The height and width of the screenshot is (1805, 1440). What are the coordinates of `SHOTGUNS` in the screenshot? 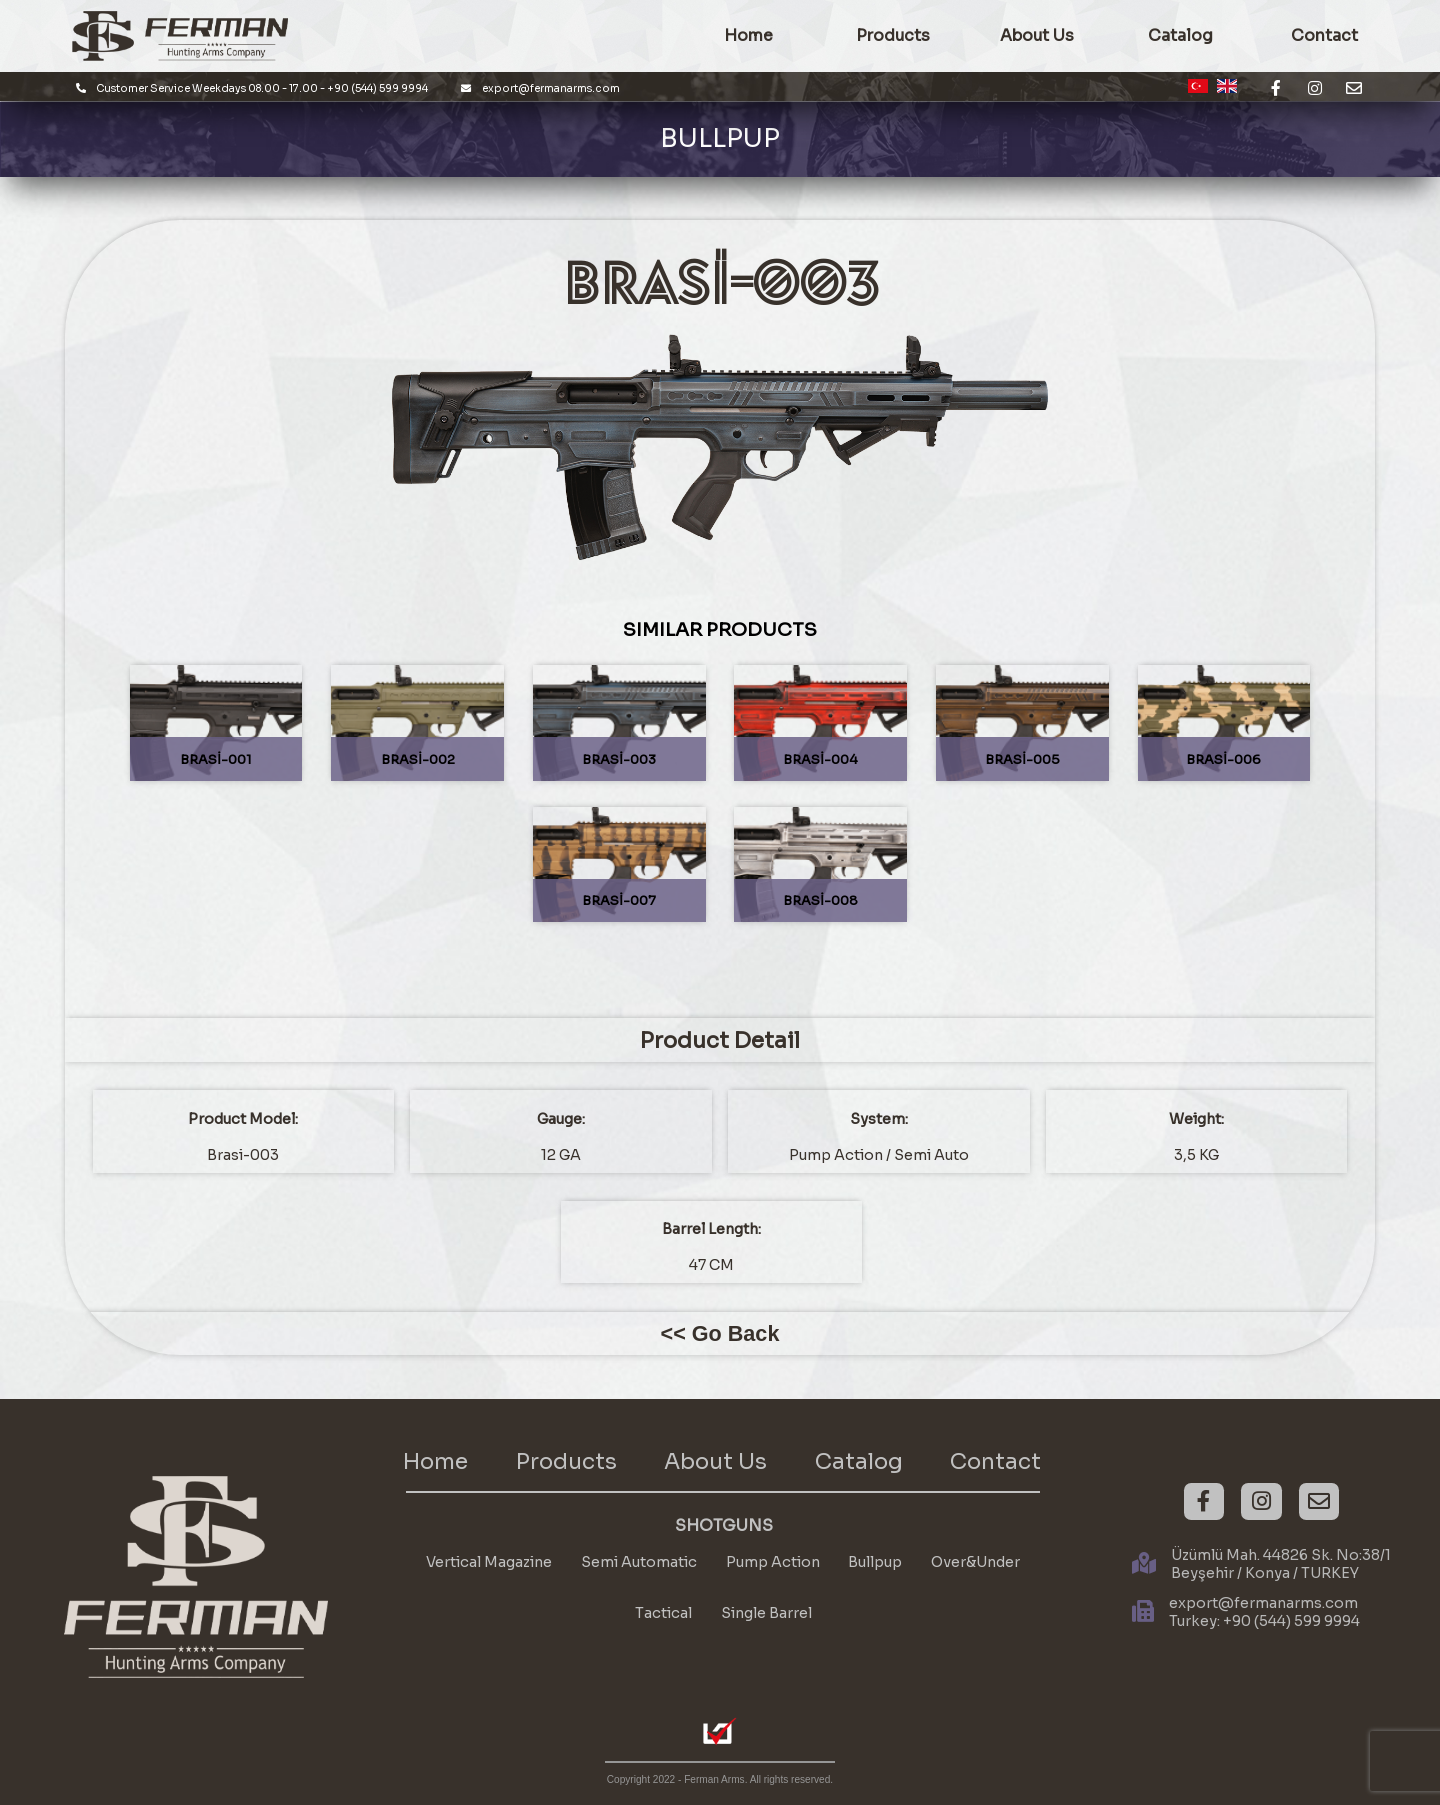 It's located at (724, 1526).